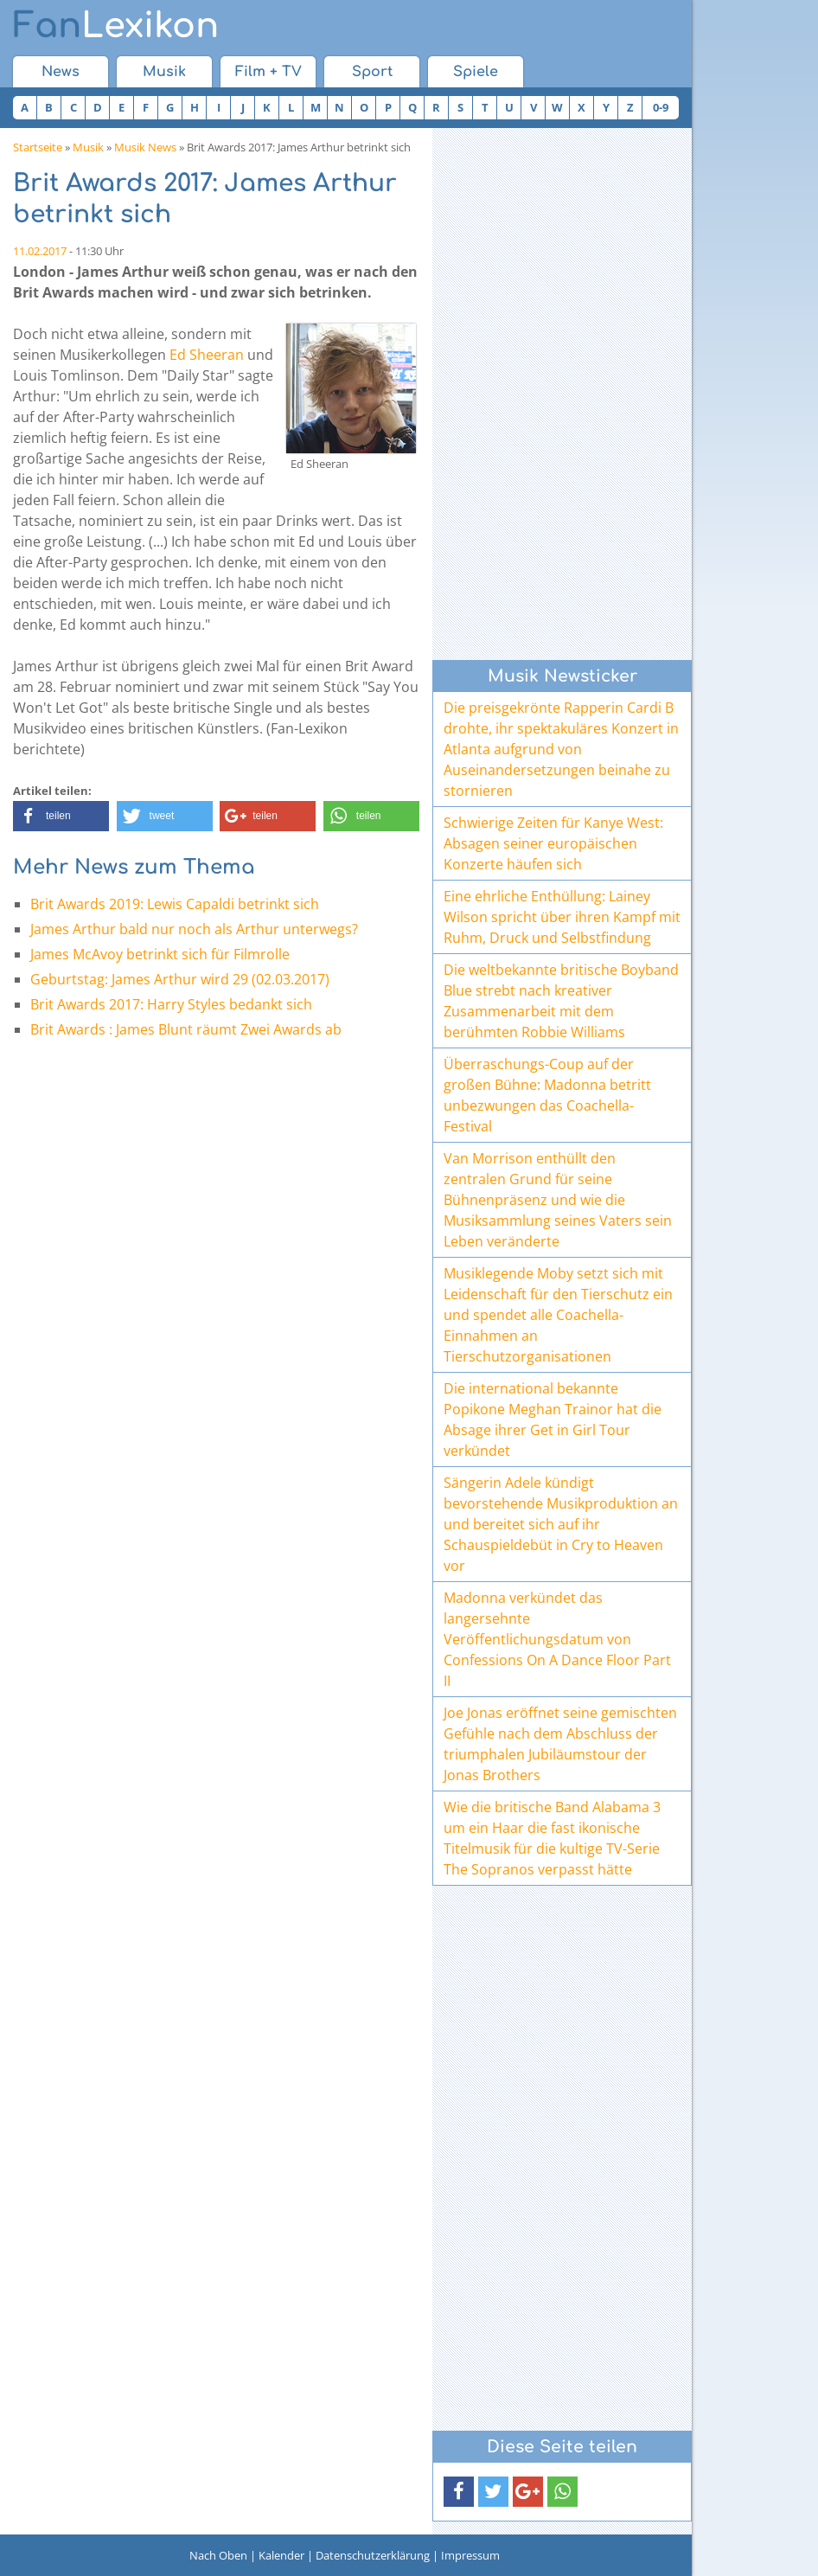 Image resolution: width=818 pixels, height=2576 pixels. I want to click on Die weltbekannte britische Boyband Blue strebt nach kreativer Zusammenarbeit mit dem berühmten Robbie Williams, so click(561, 1000).